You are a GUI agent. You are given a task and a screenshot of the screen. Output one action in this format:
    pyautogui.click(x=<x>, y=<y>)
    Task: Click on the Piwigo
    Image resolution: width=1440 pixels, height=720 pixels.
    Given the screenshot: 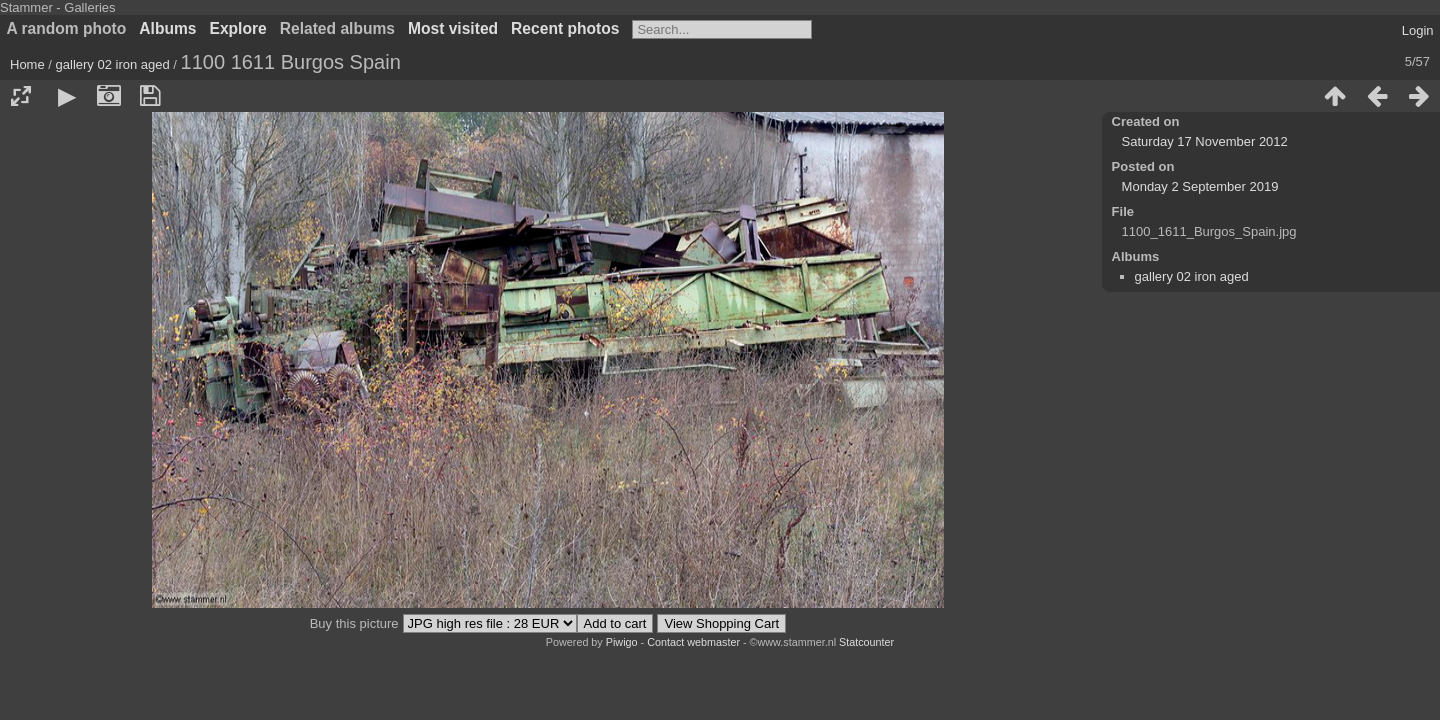 What is the action you would take?
    pyautogui.click(x=622, y=642)
    